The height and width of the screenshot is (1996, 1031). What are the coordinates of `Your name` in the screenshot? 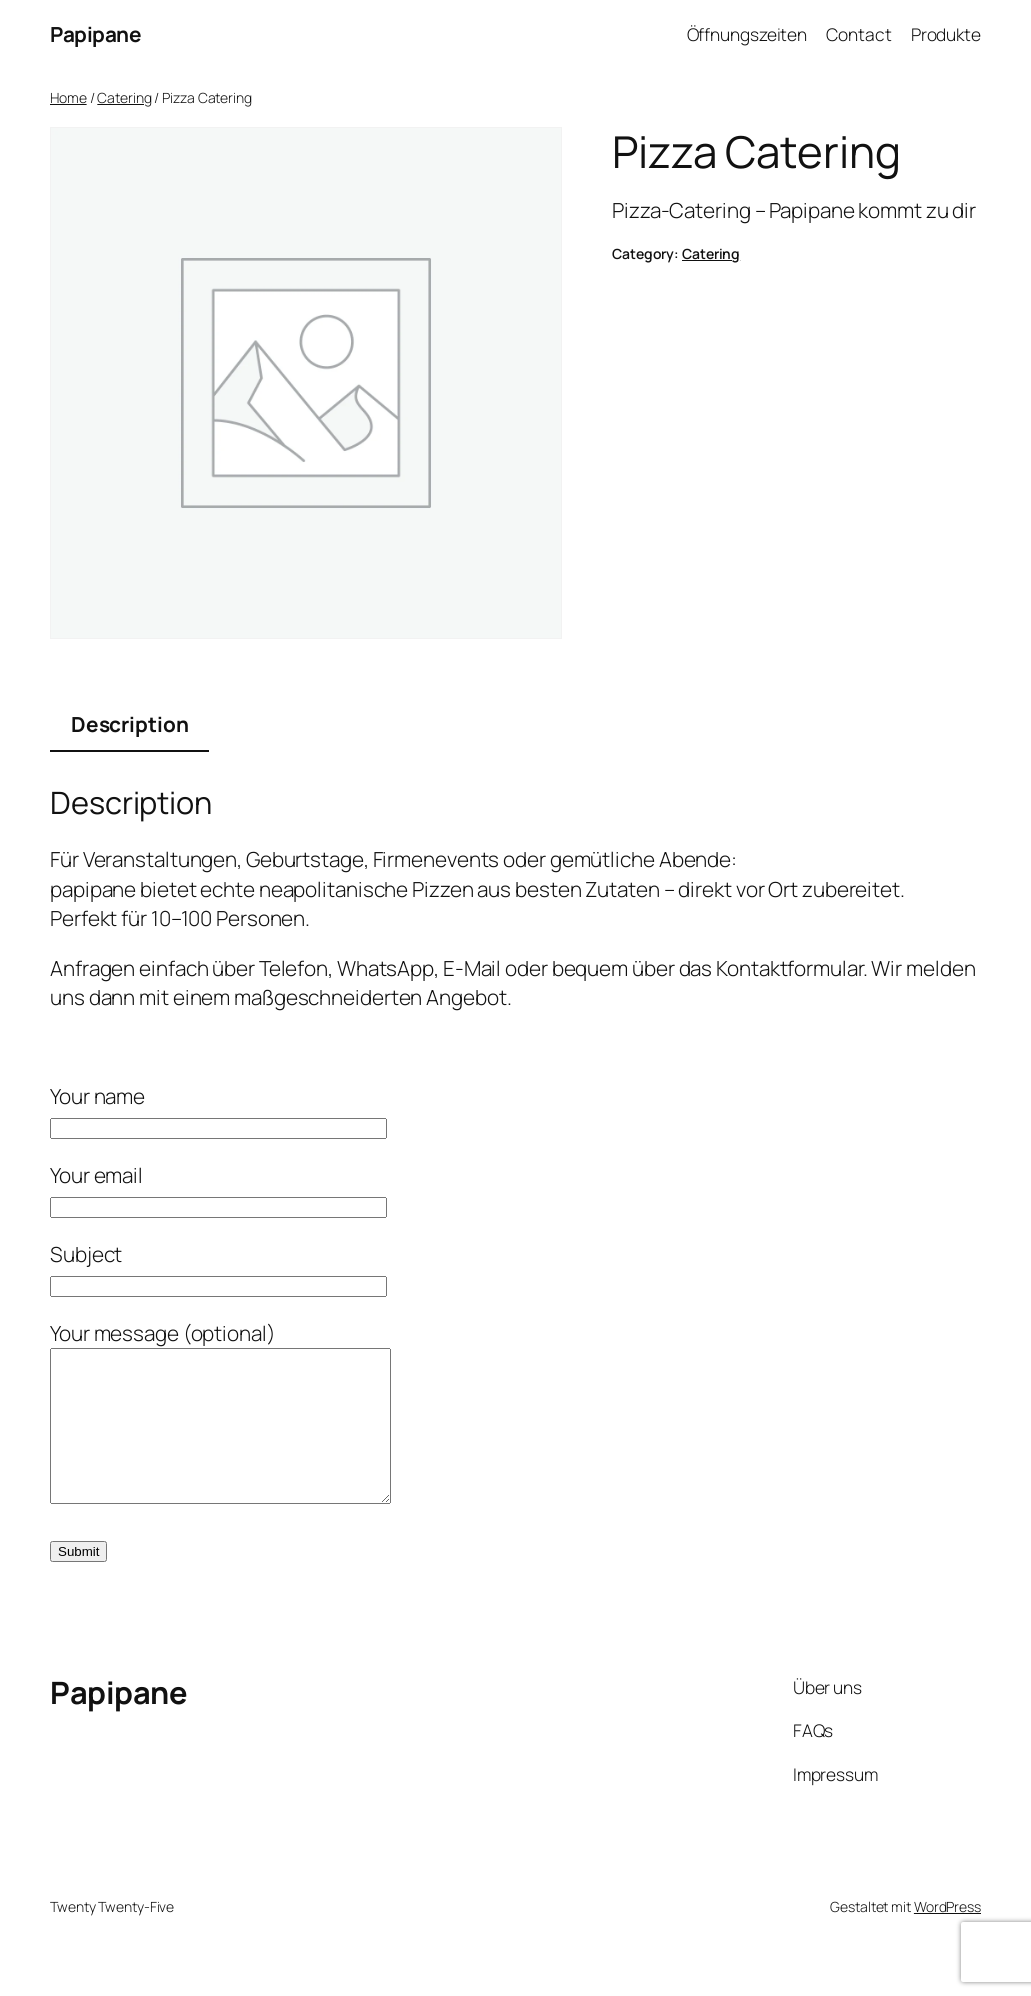 It's located at (218, 1110).